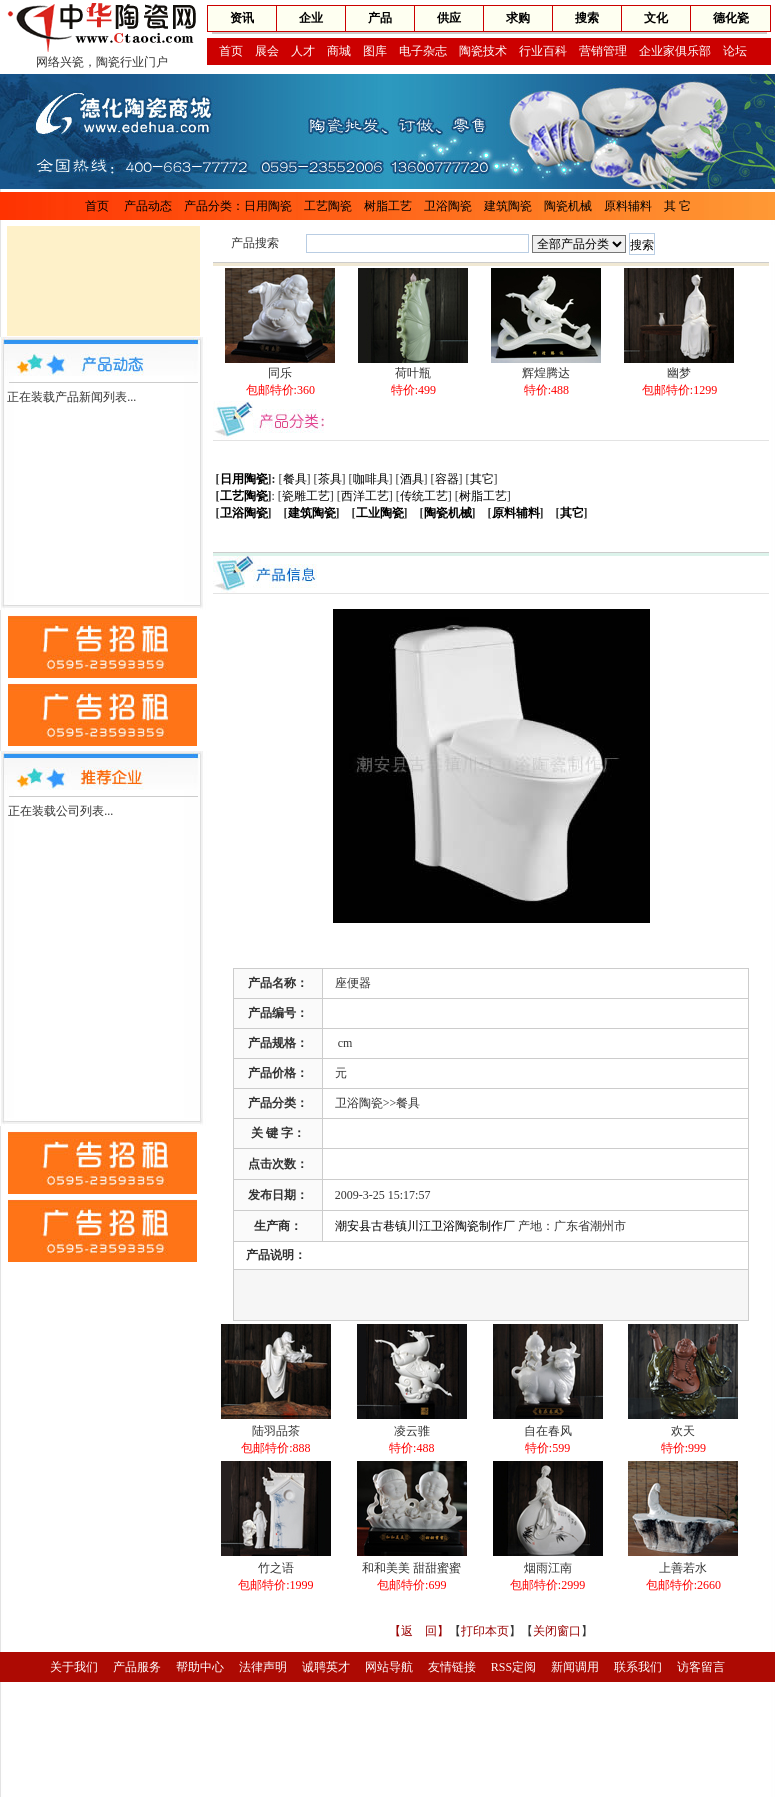  Describe the element at coordinates (311, 18) in the screenshot. I see `企业` at that location.